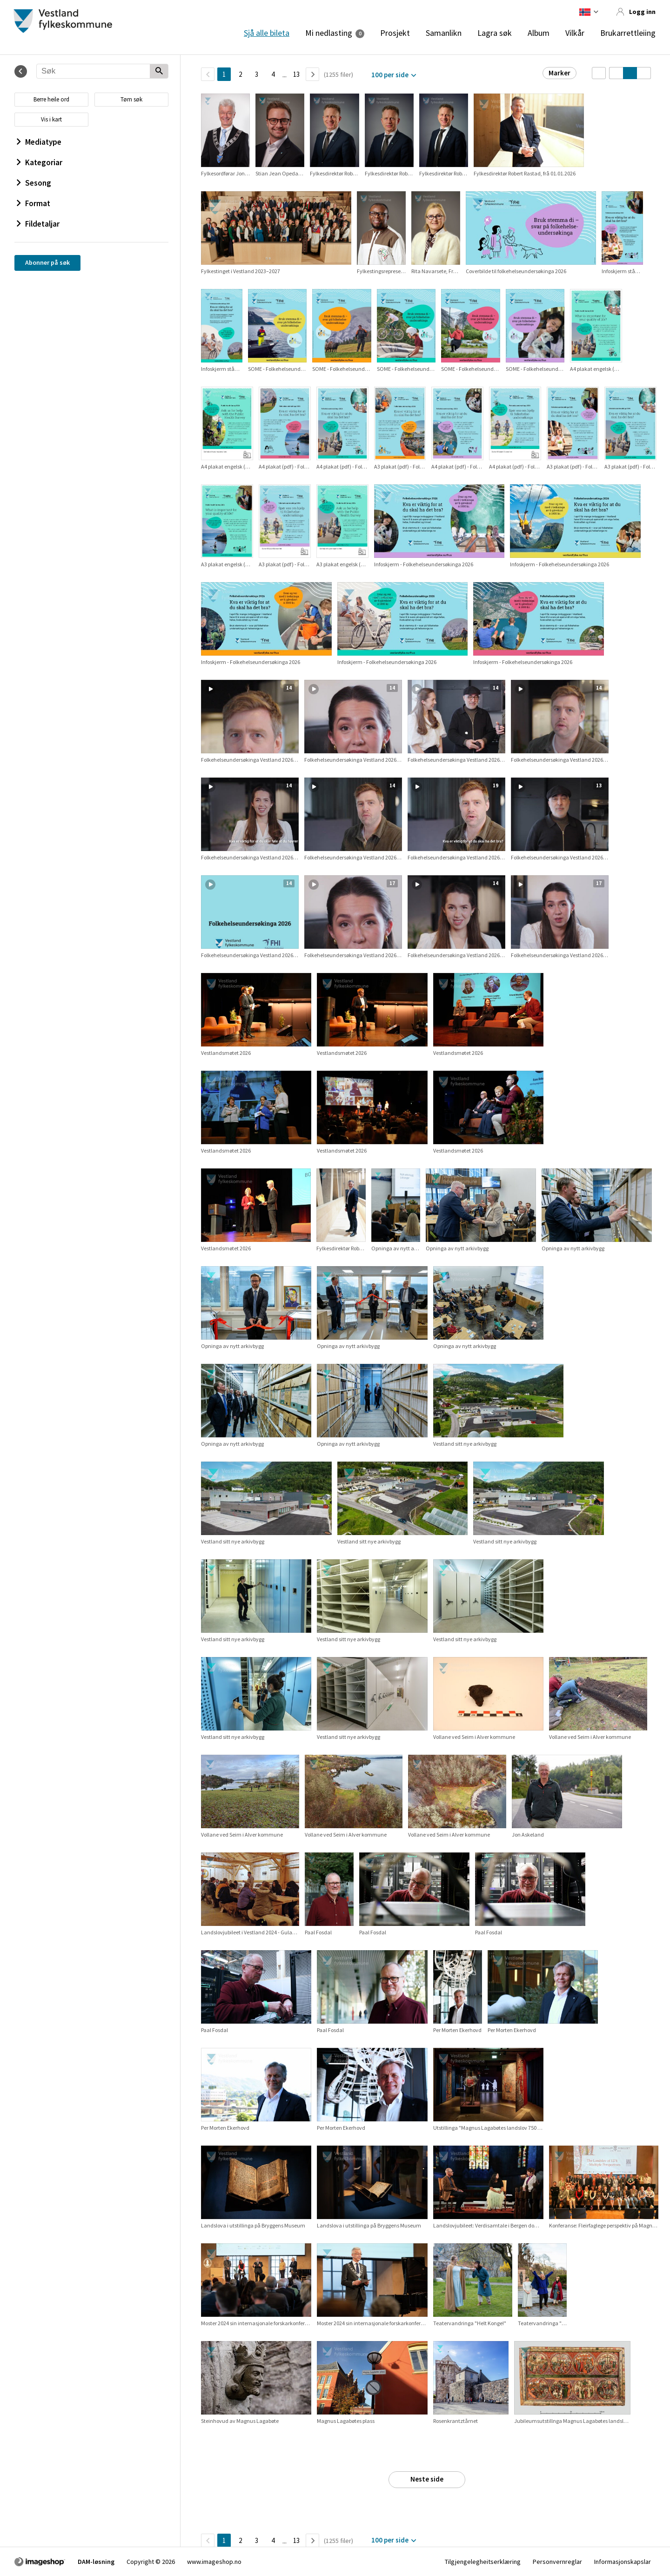 The height and width of the screenshot is (2576, 670). Describe the element at coordinates (207, 74) in the screenshot. I see `[TilbakeSide]` at that location.